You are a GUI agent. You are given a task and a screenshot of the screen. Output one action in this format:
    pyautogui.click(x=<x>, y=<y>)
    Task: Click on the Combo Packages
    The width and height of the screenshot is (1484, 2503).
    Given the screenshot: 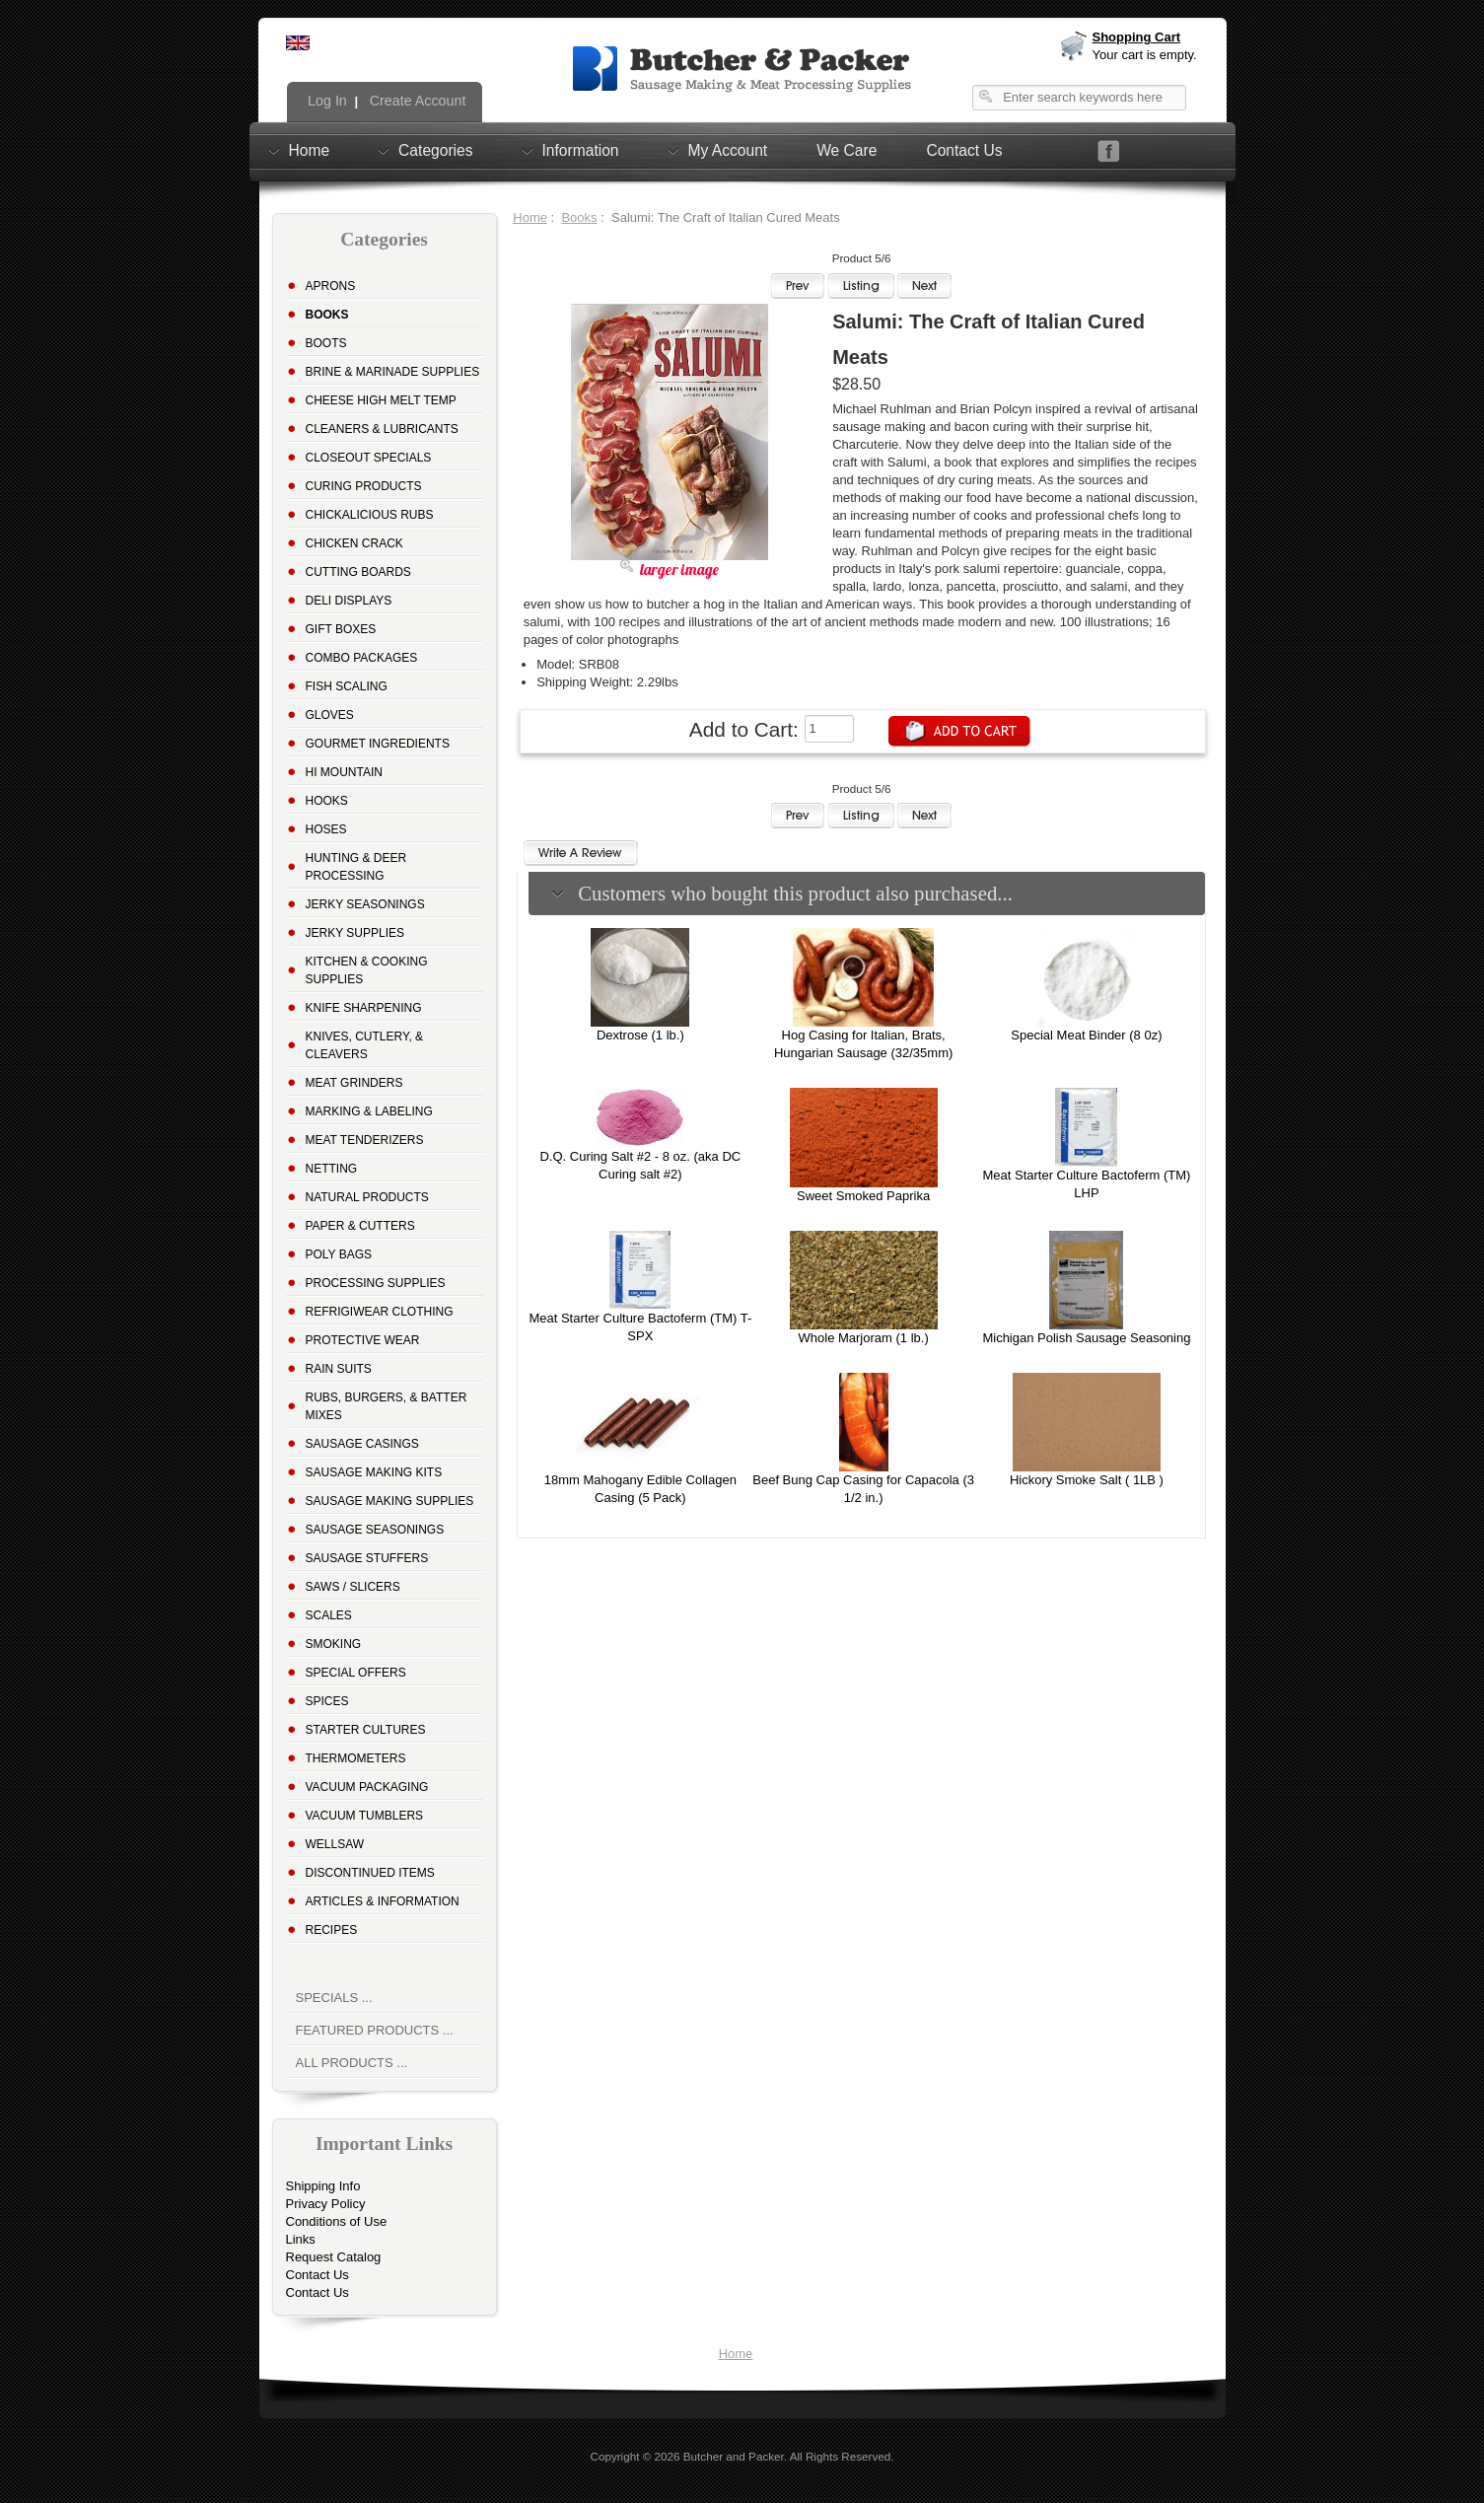 What is the action you would take?
    pyautogui.click(x=362, y=658)
    